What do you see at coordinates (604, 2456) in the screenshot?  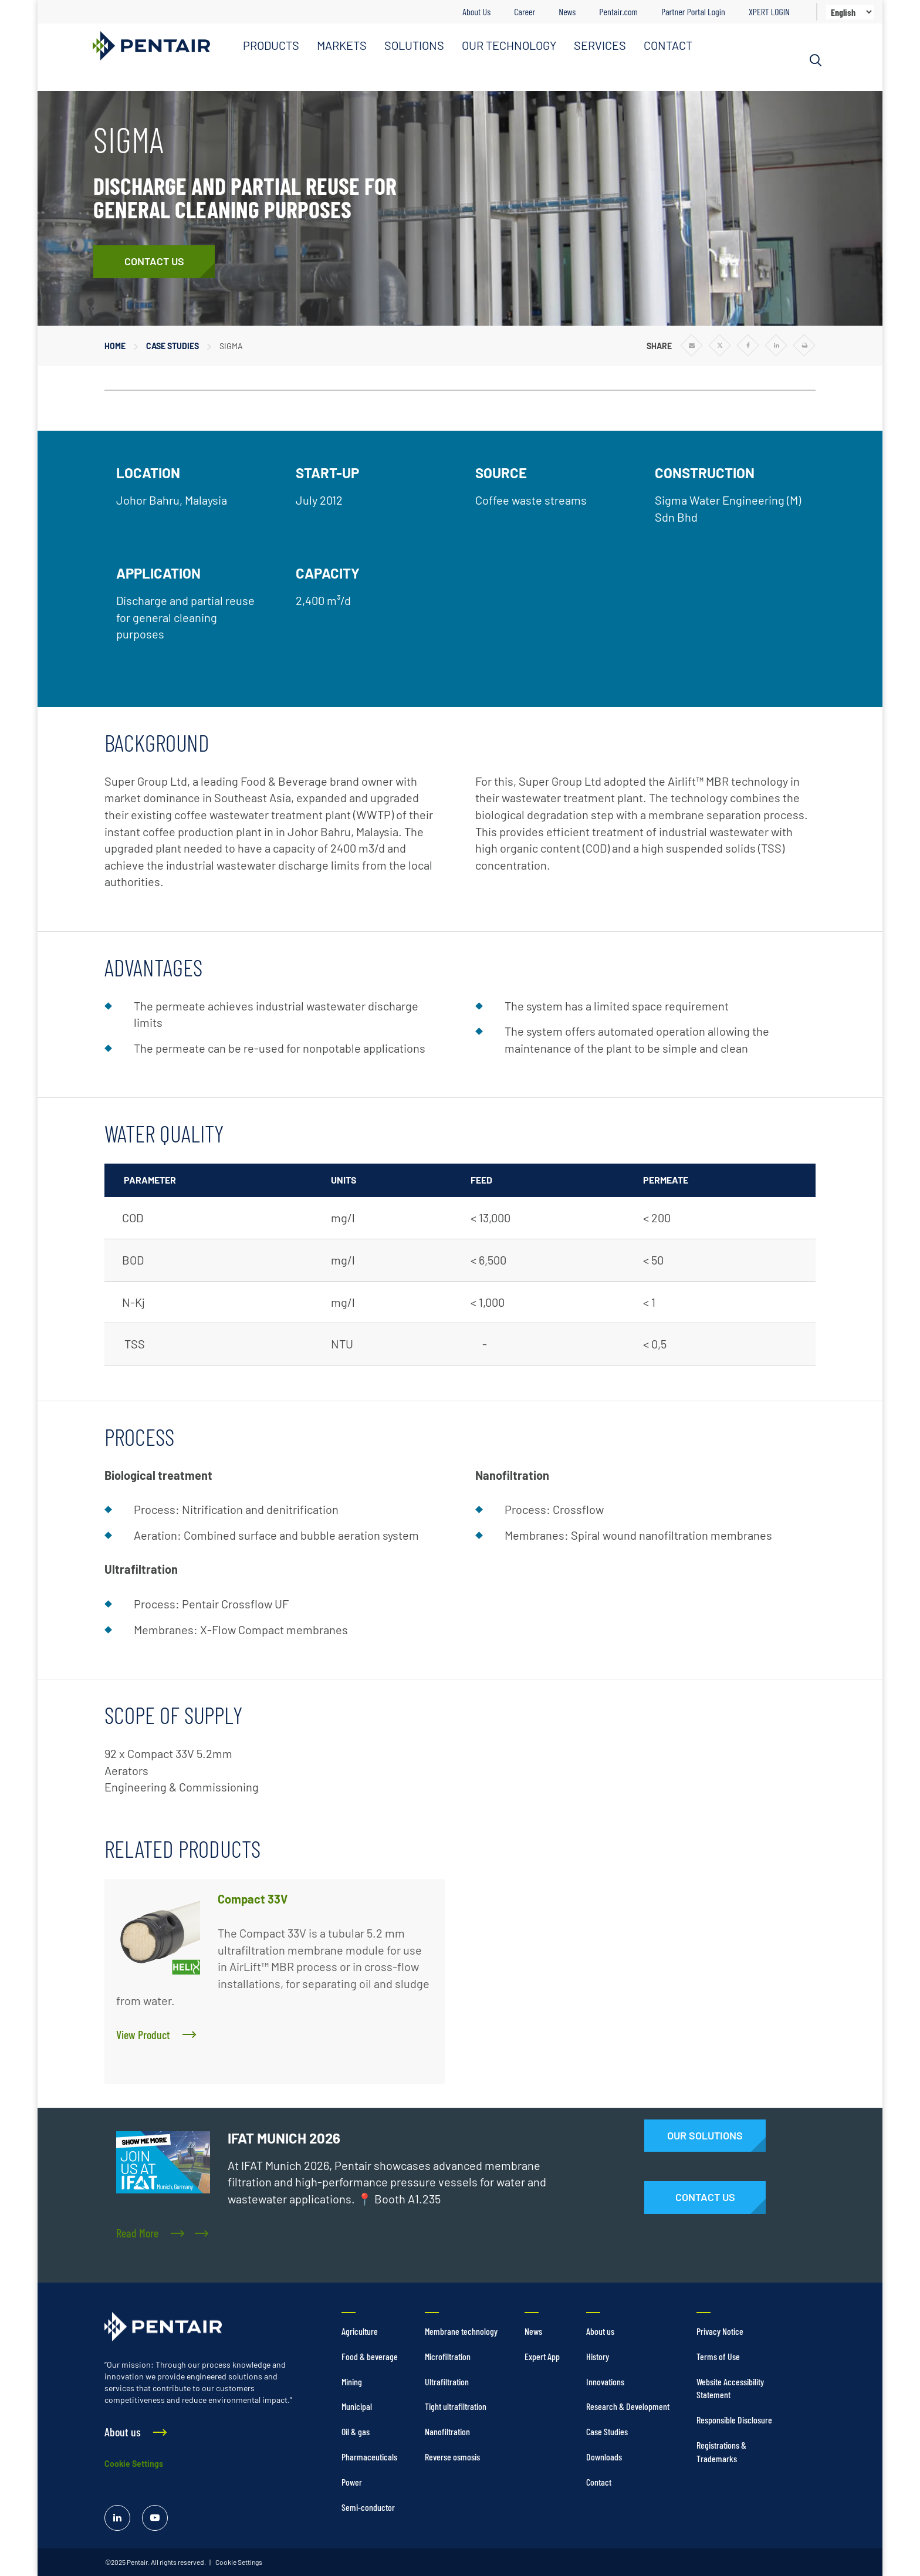 I see `Downloads` at bounding box center [604, 2456].